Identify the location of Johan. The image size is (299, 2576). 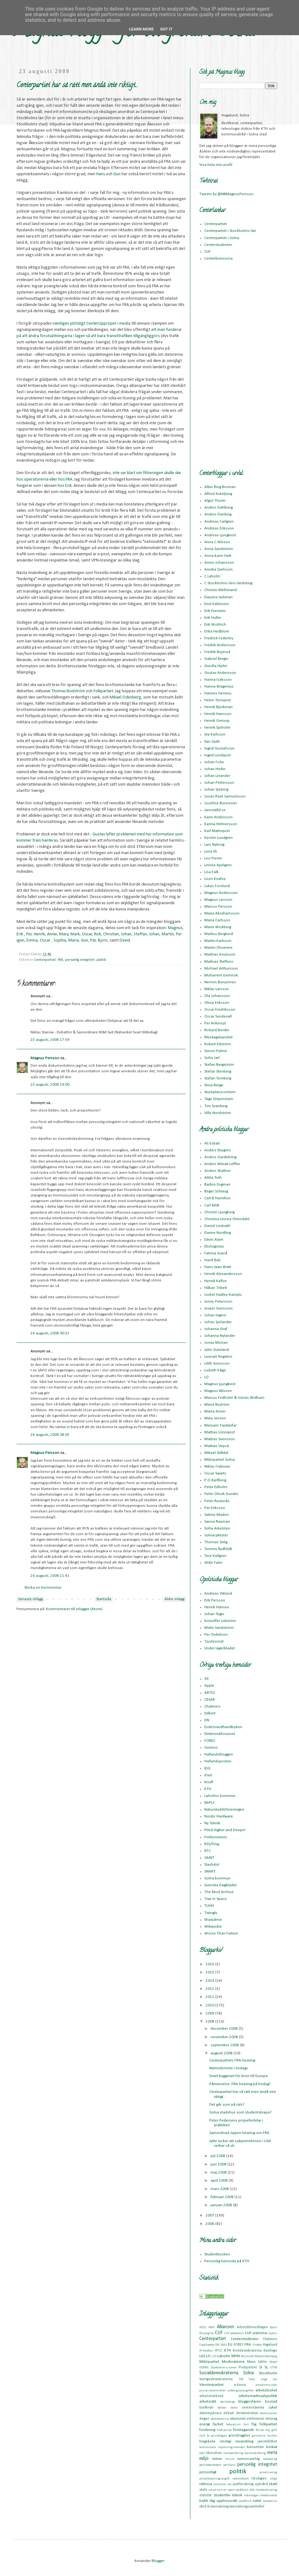
(126, 934).